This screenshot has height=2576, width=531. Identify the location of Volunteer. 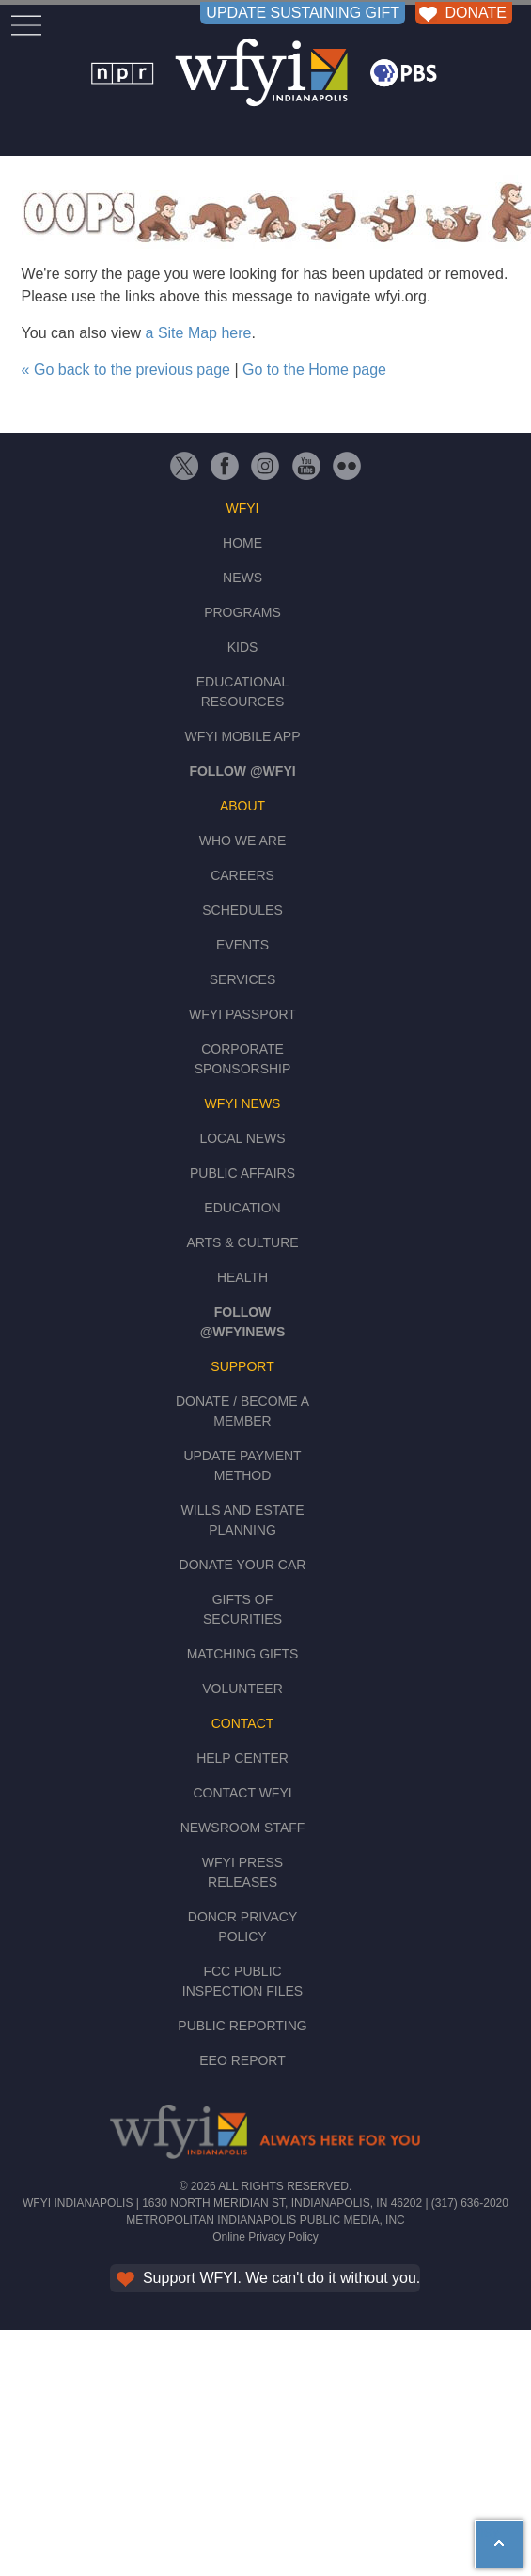
(242, 1688).